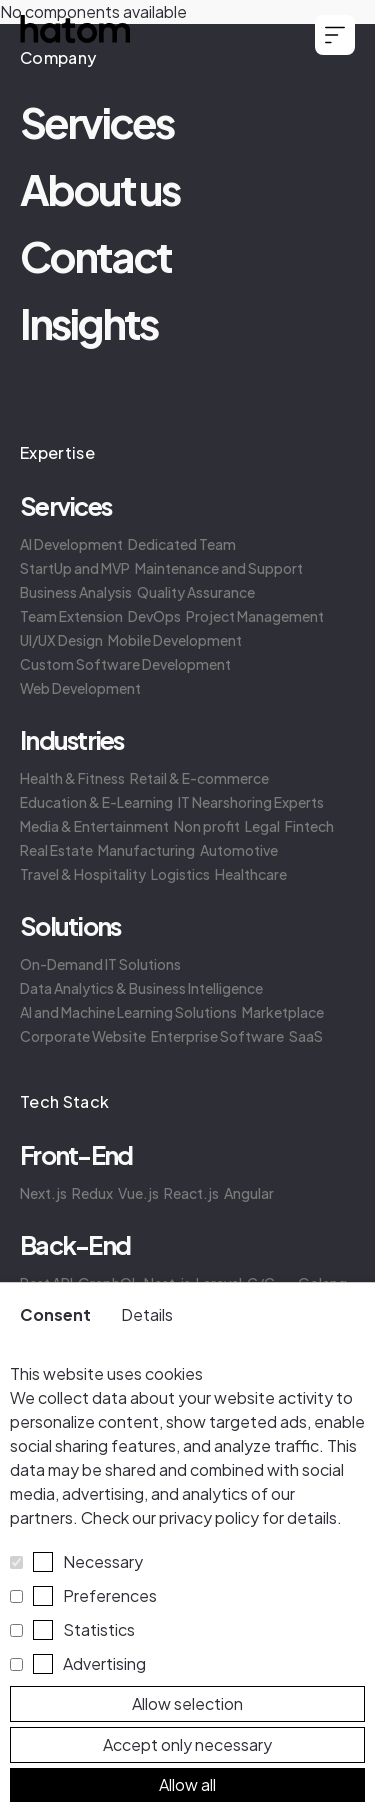 The image size is (375, 1817). Describe the element at coordinates (55, 1314) in the screenshot. I see `Consent` at that location.